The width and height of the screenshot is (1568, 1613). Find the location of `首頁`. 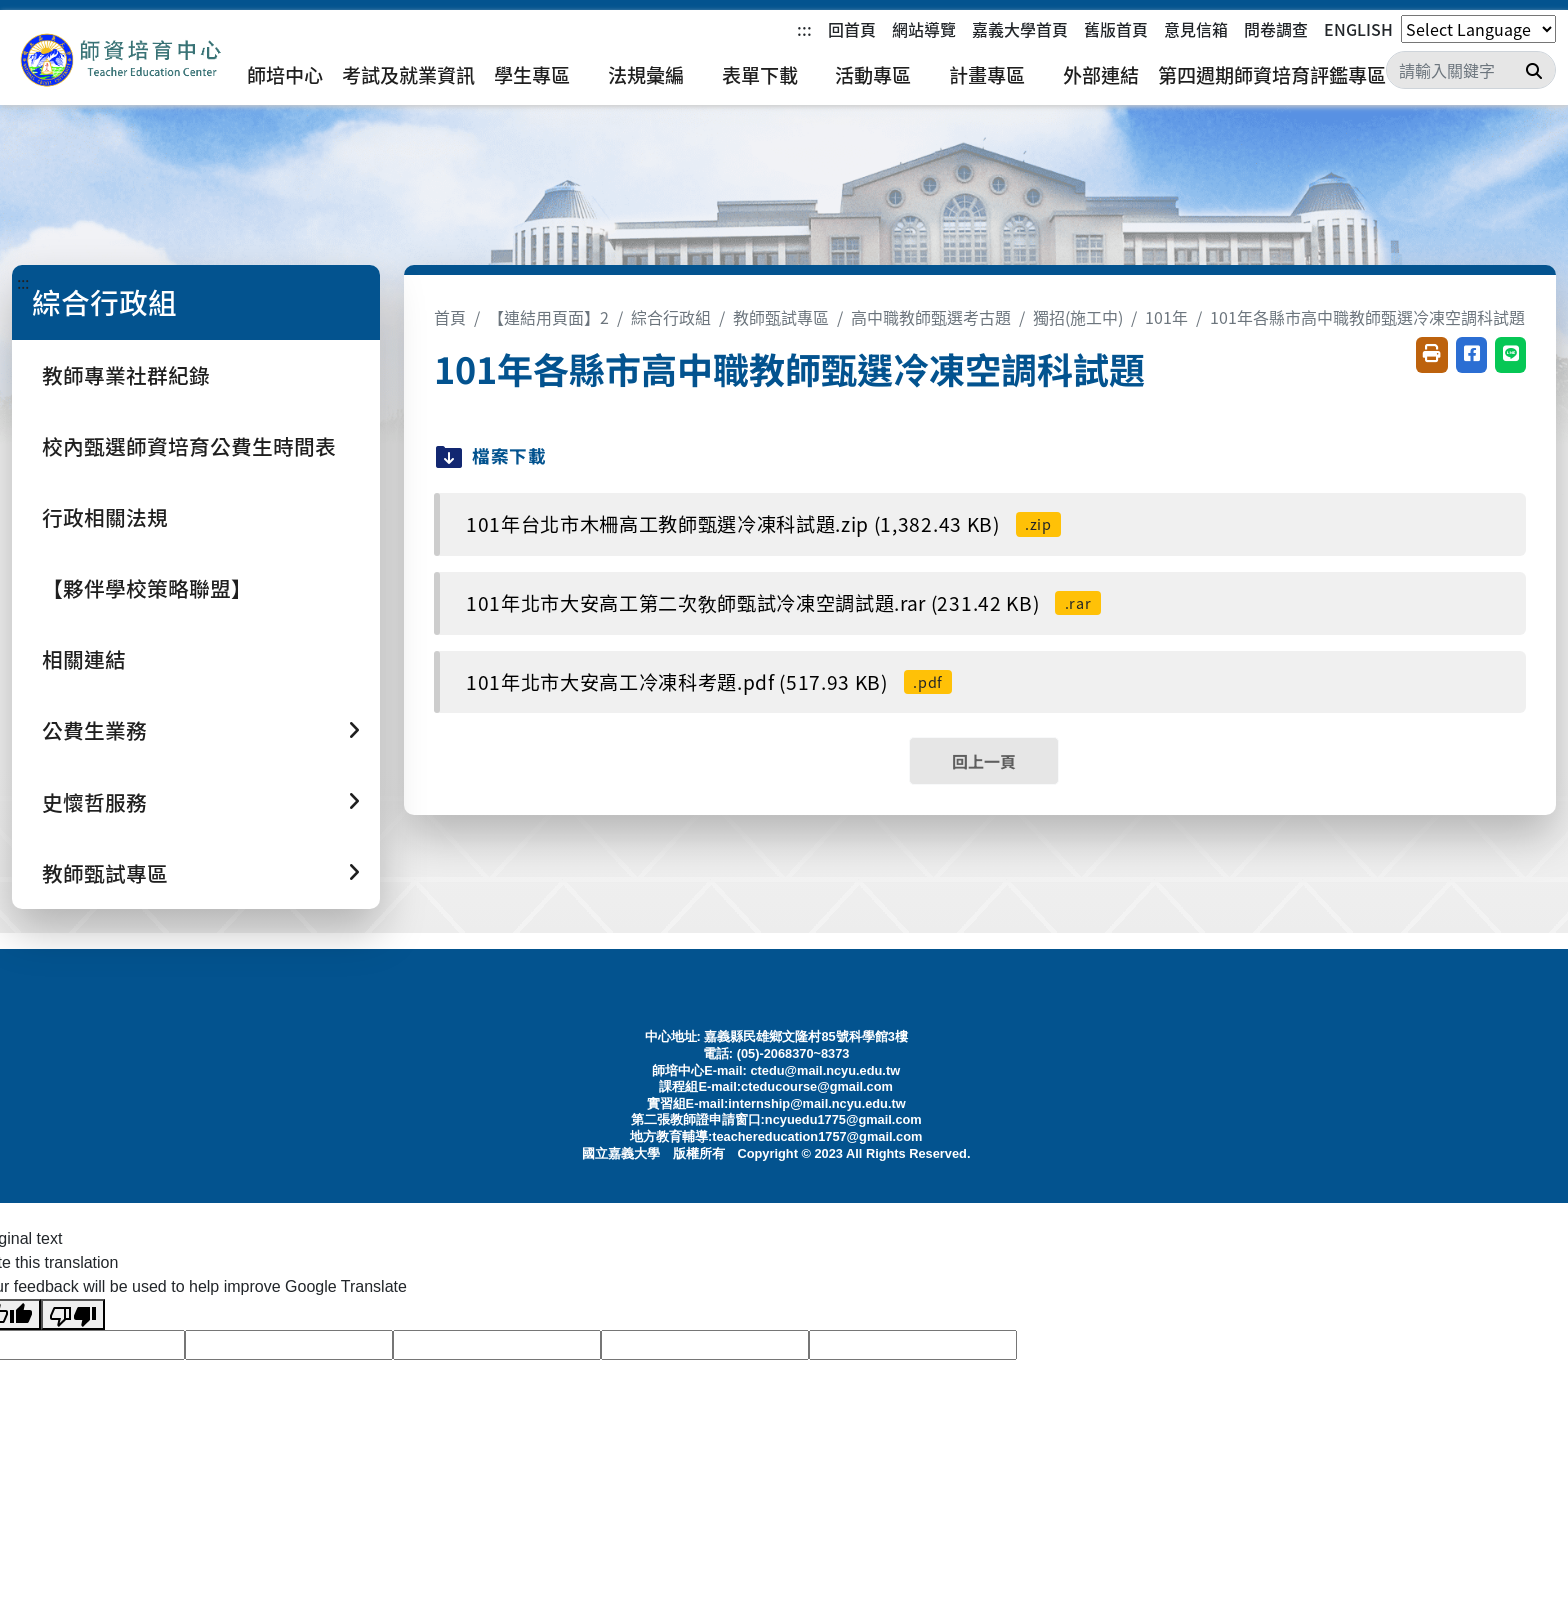

首頁 is located at coordinates (450, 317).